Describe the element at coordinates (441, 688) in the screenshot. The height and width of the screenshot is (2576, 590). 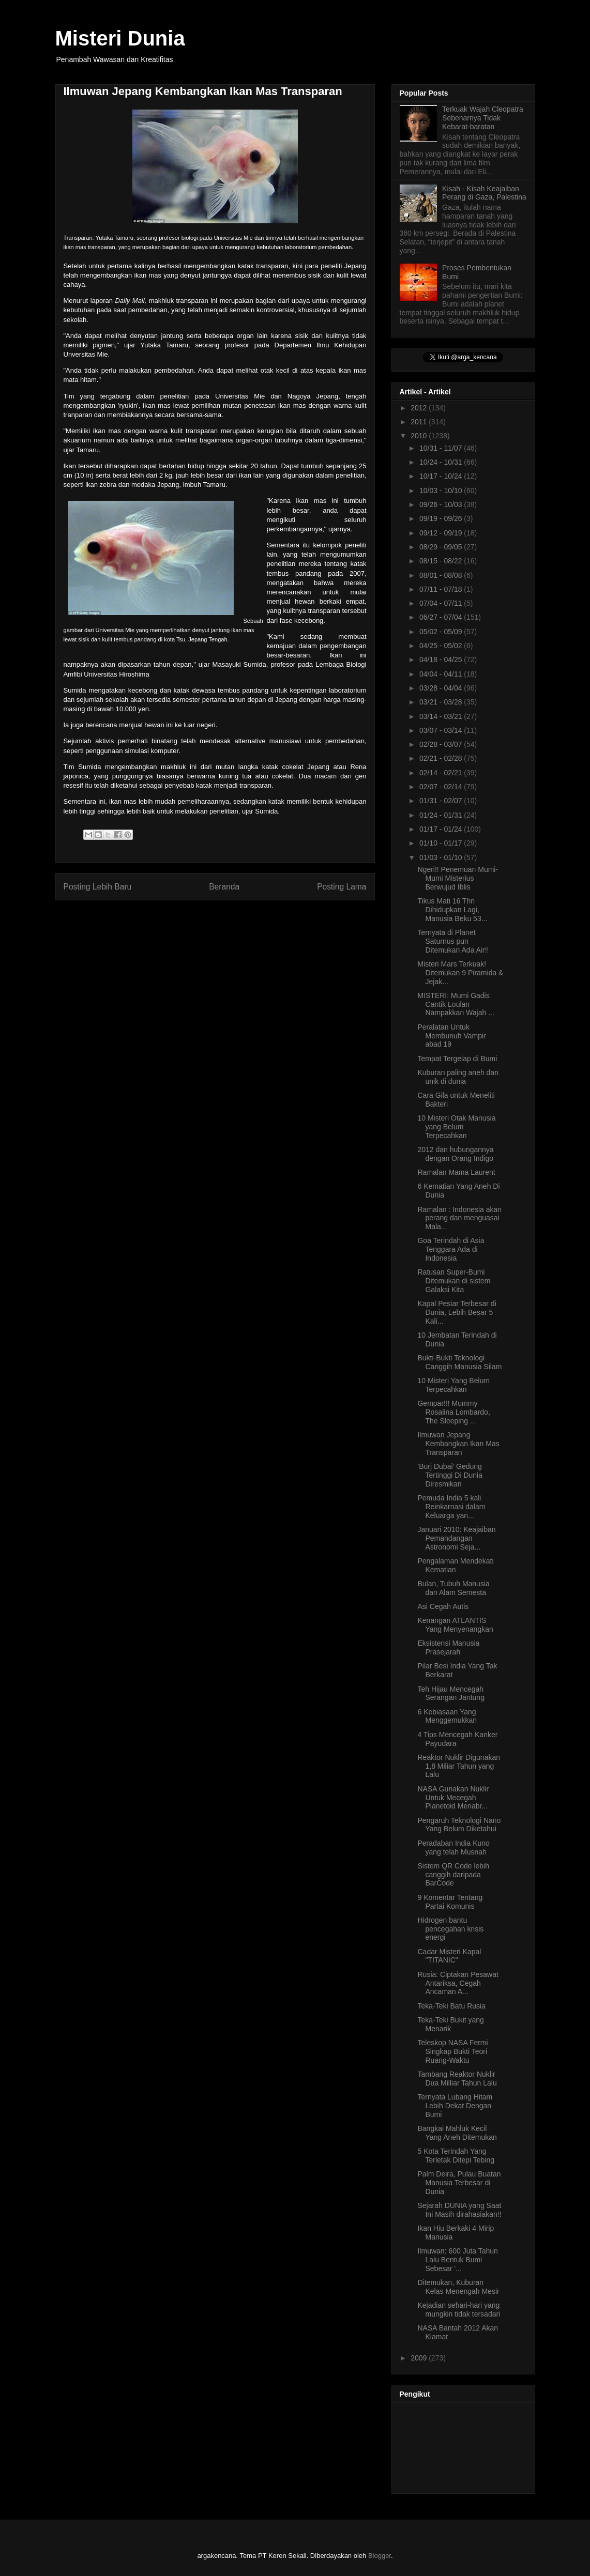
I see `03/28 - 04/04` at that location.